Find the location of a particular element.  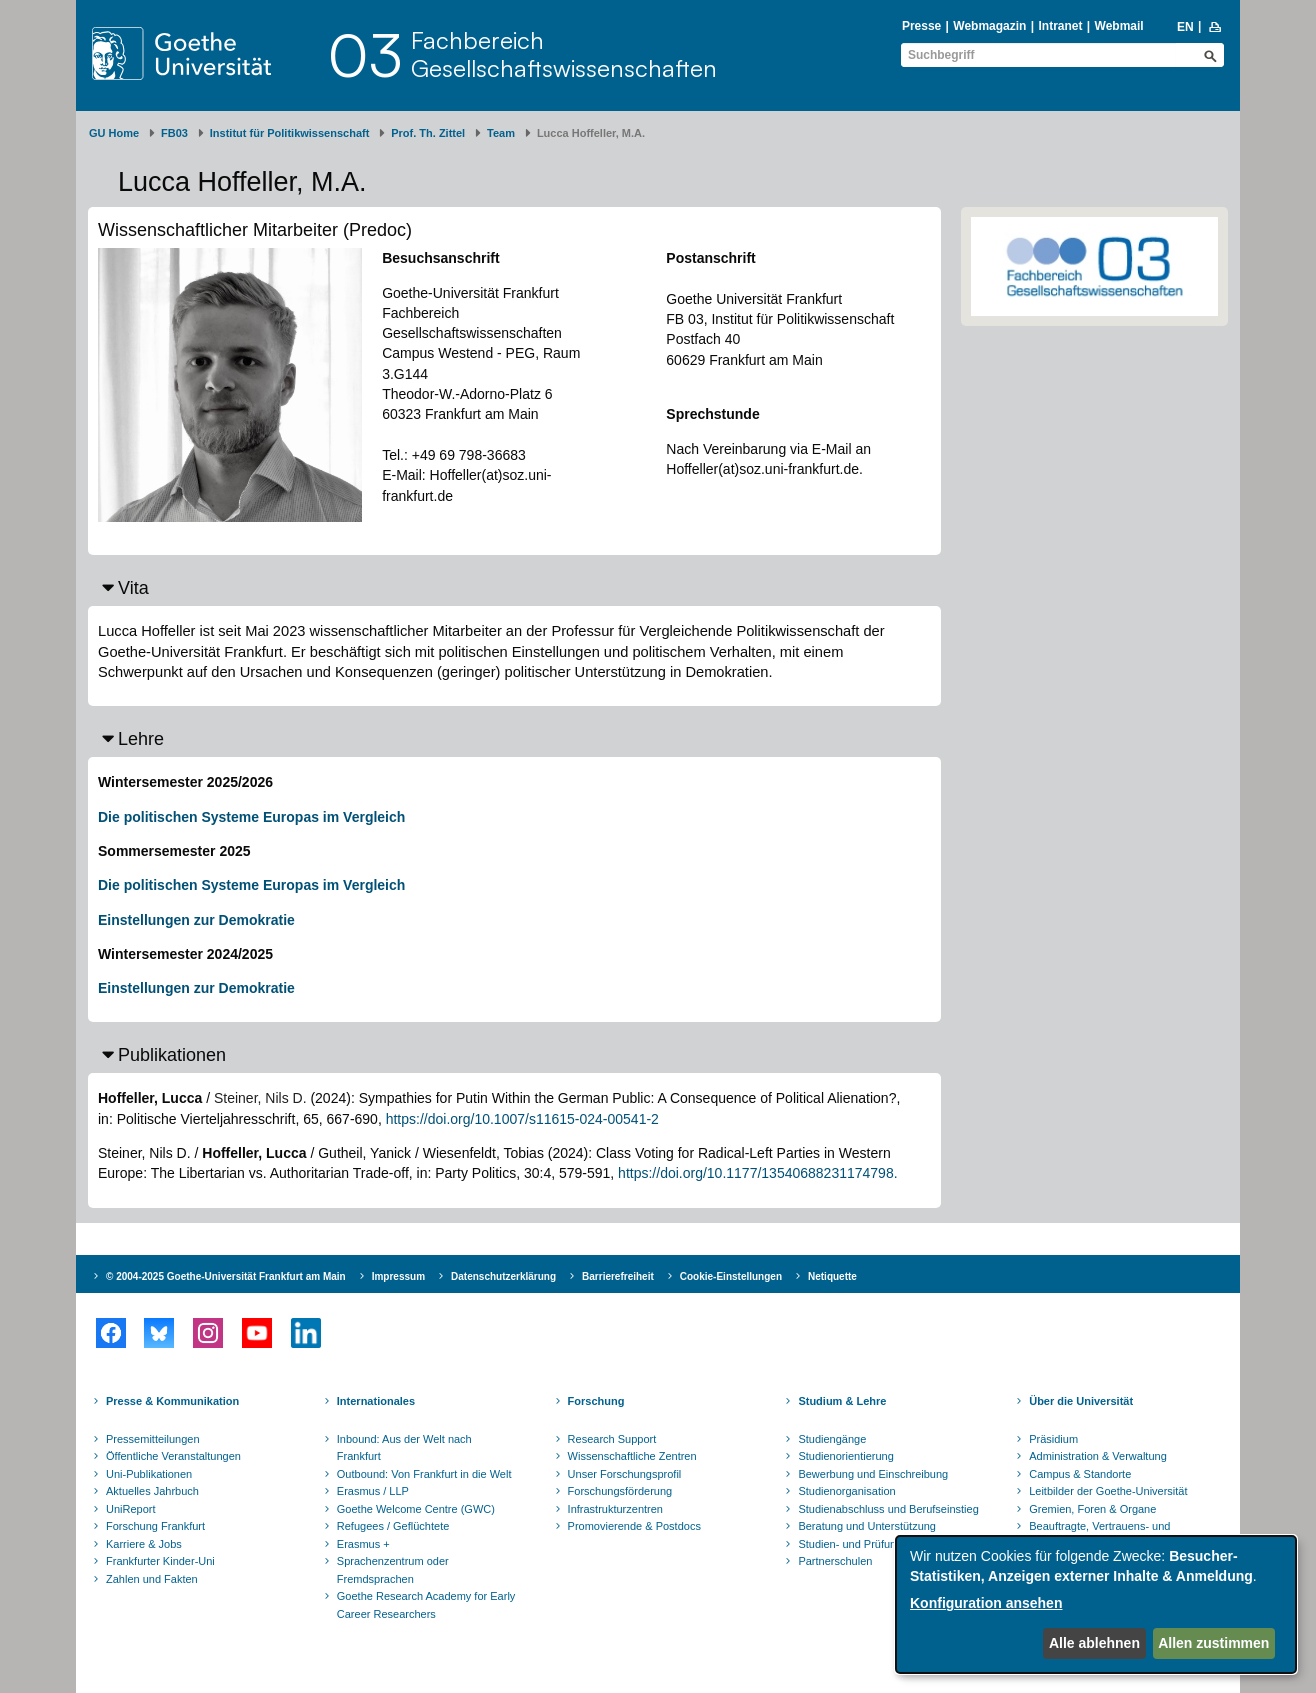

Team is located at coordinates (501, 133).